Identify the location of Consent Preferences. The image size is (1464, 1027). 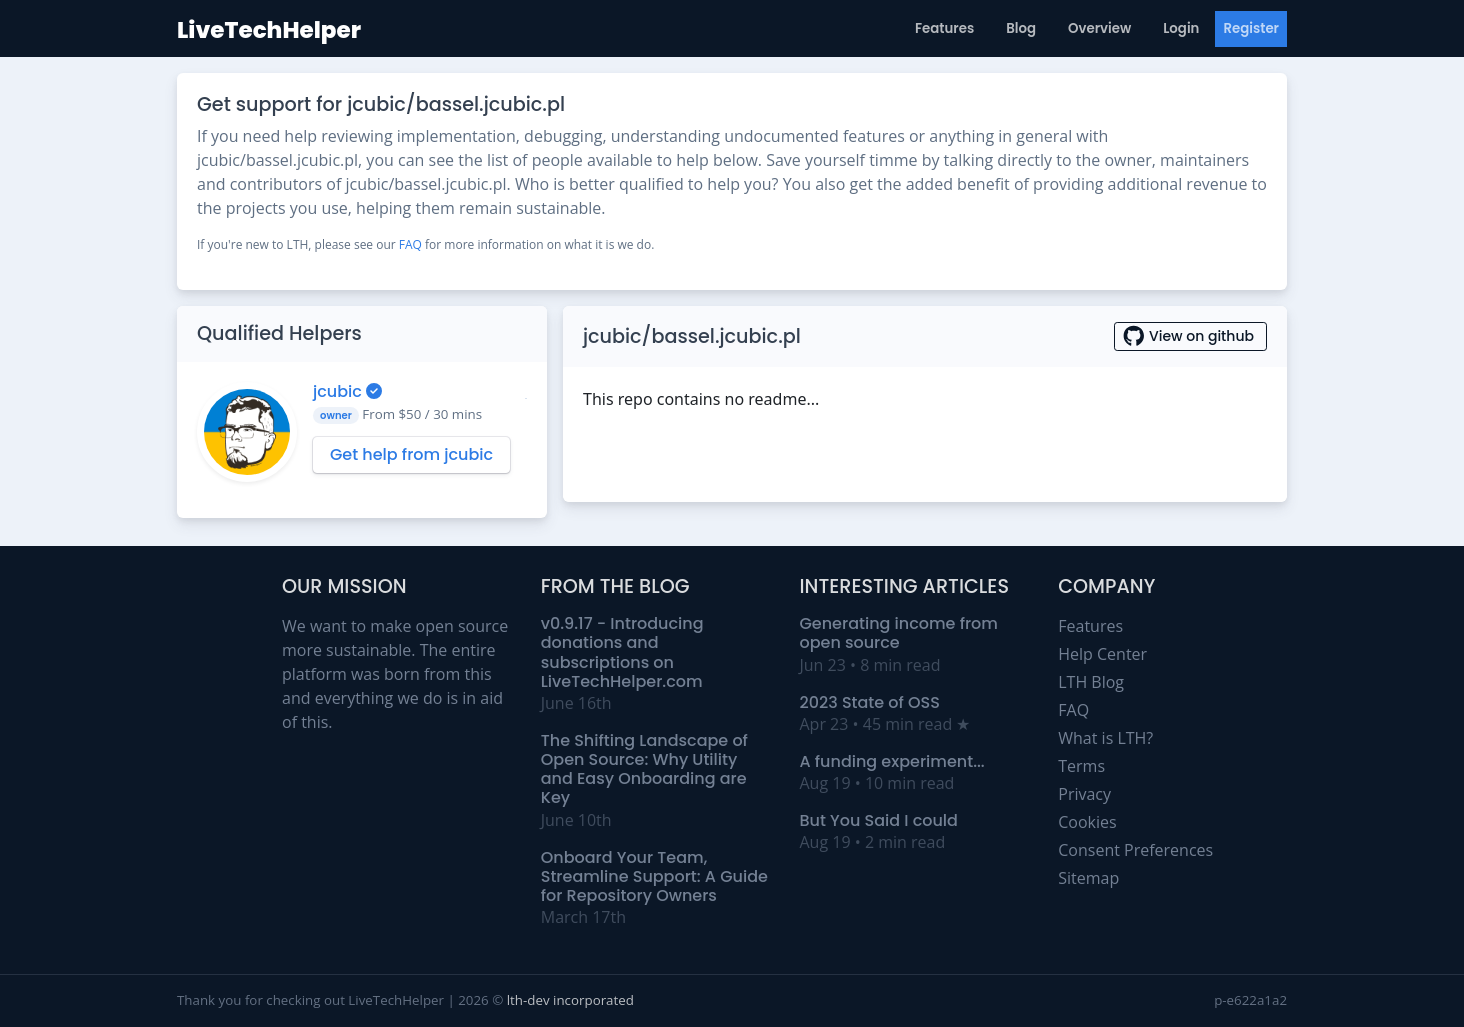
(1135, 850).